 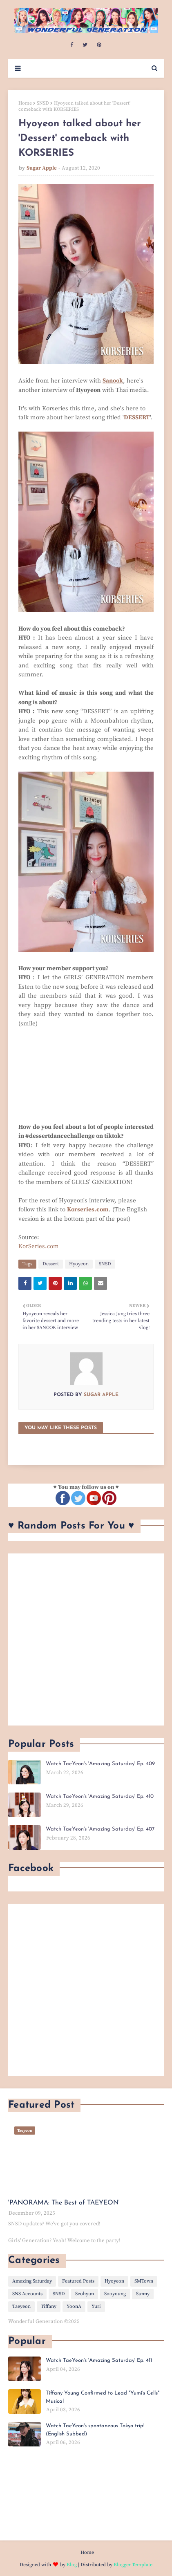 What do you see at coordinates (64, 2203) in the screenshot?
I see `'PANORAMA: The Best of TAEYEON'` at bounding box center [64, 2203].